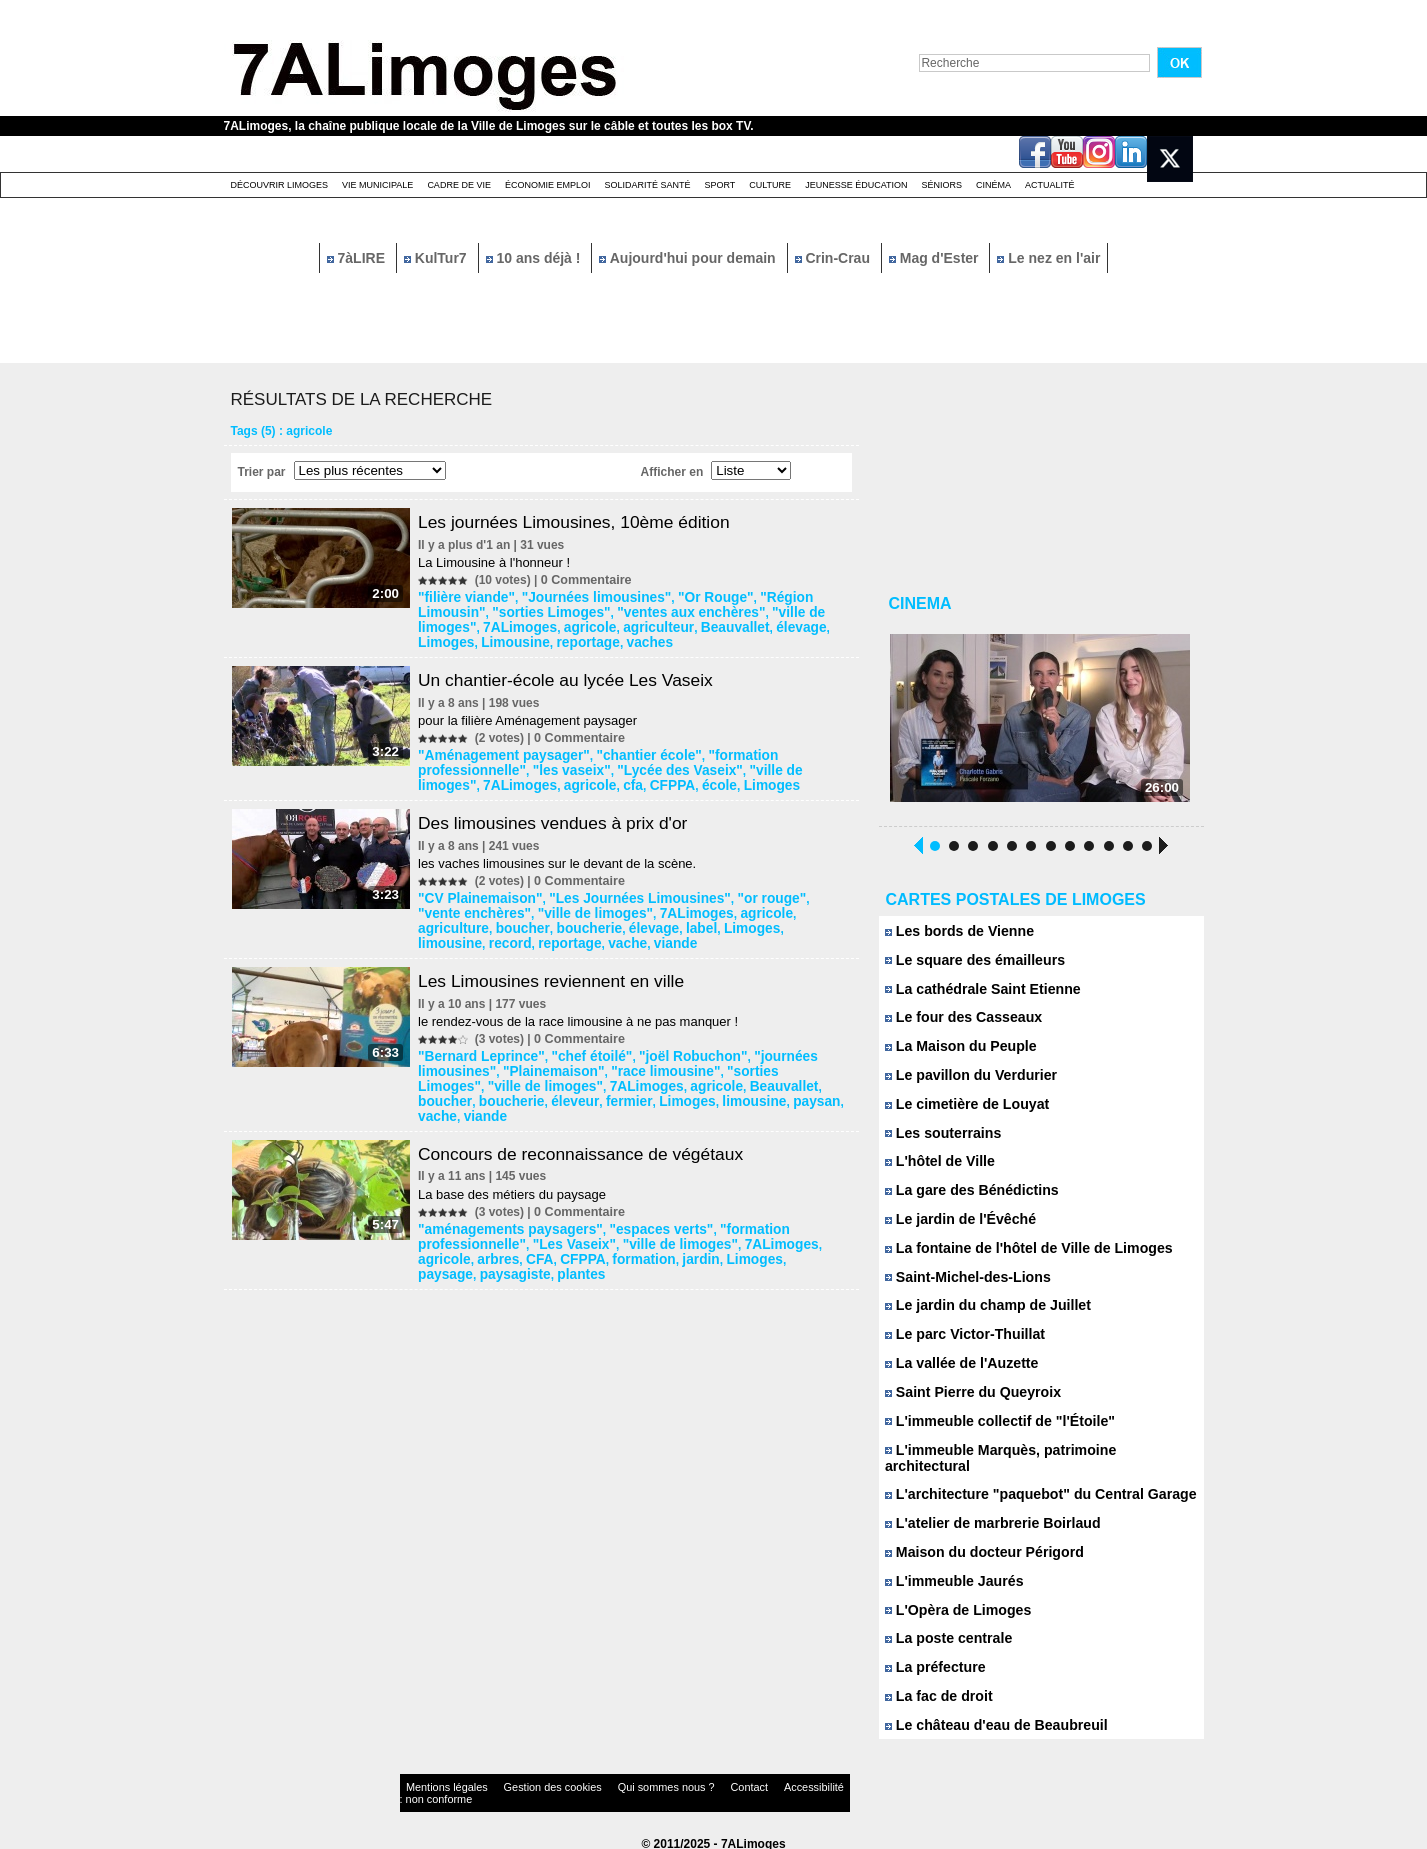 The height and width of the screenshot is (1849, 1427). I want to click on Les souterrains, so click(939, 1139).